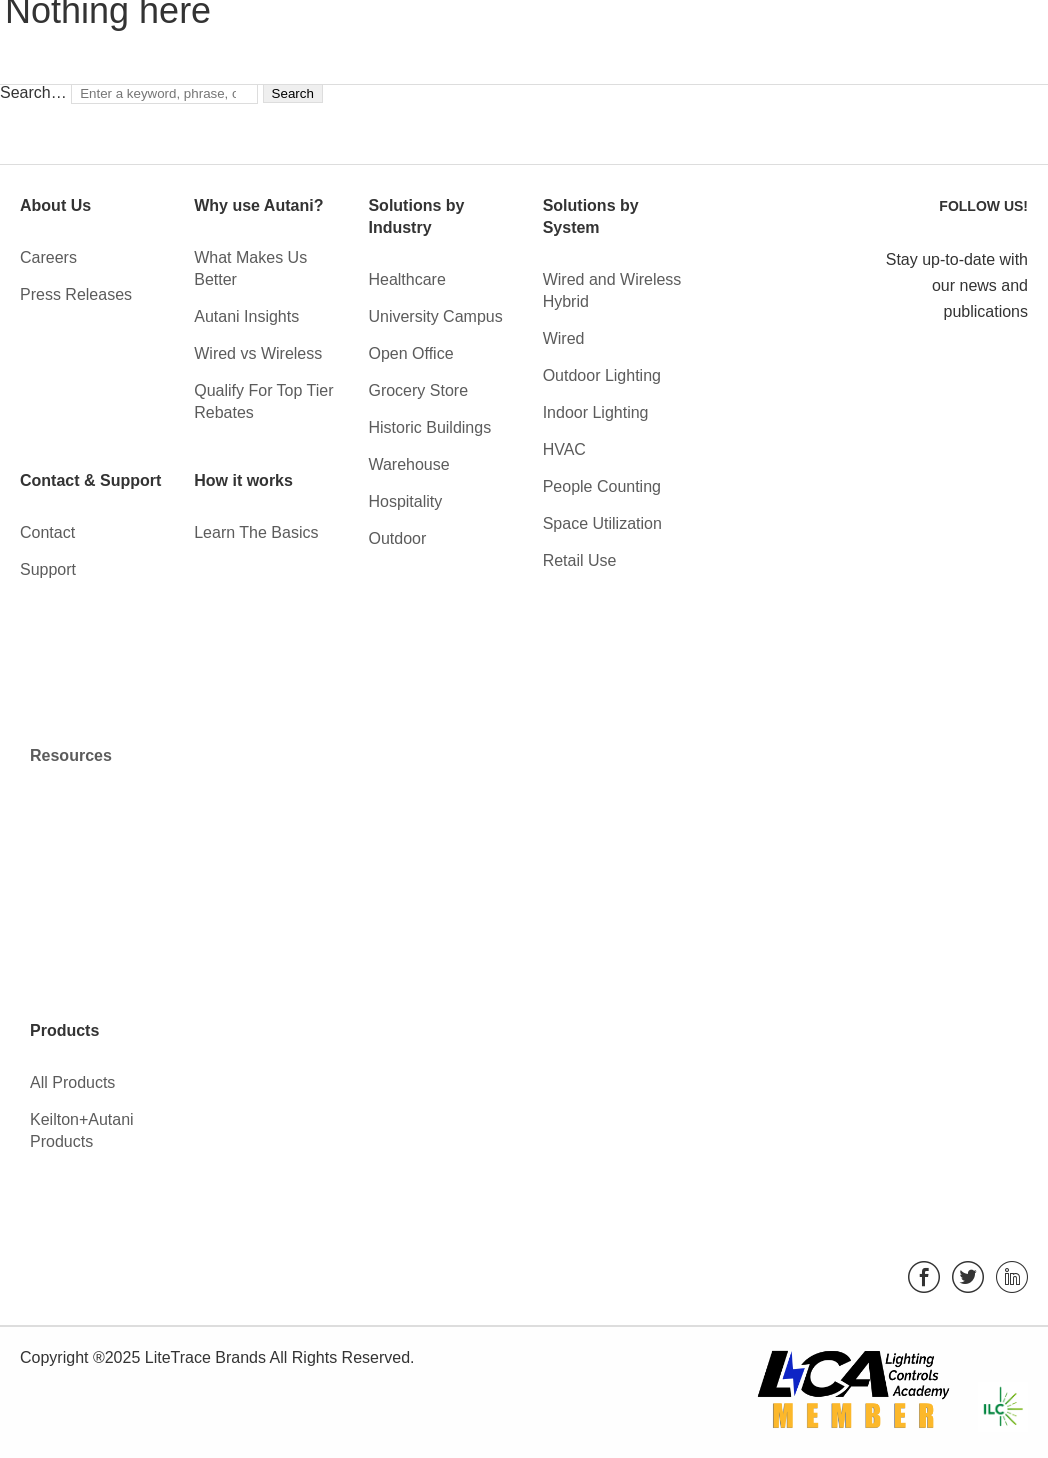 The height and width of the screenshot is (1458, 1048). What do you see at coordinates (33, 92) in the screenshot?
I see `Search…` at bounding box center [33, 92].